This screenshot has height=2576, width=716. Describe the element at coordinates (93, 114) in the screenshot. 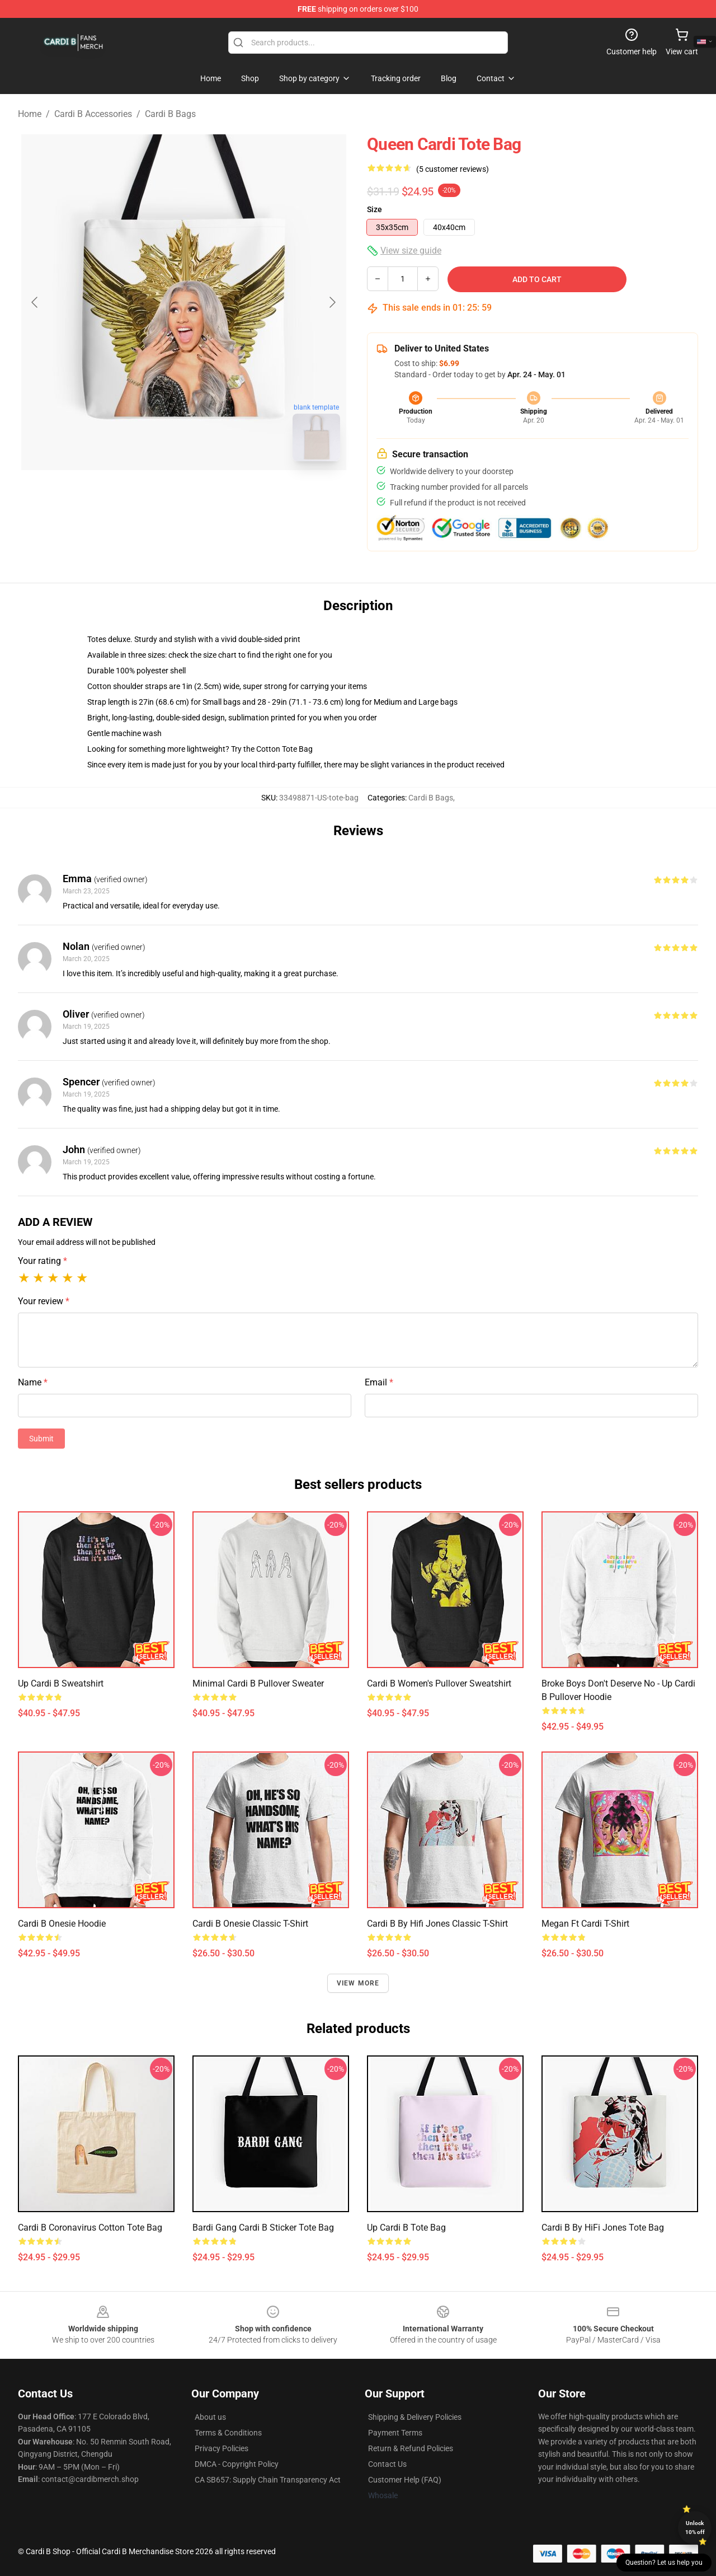

I see `Cardi B Accessories` at that location.